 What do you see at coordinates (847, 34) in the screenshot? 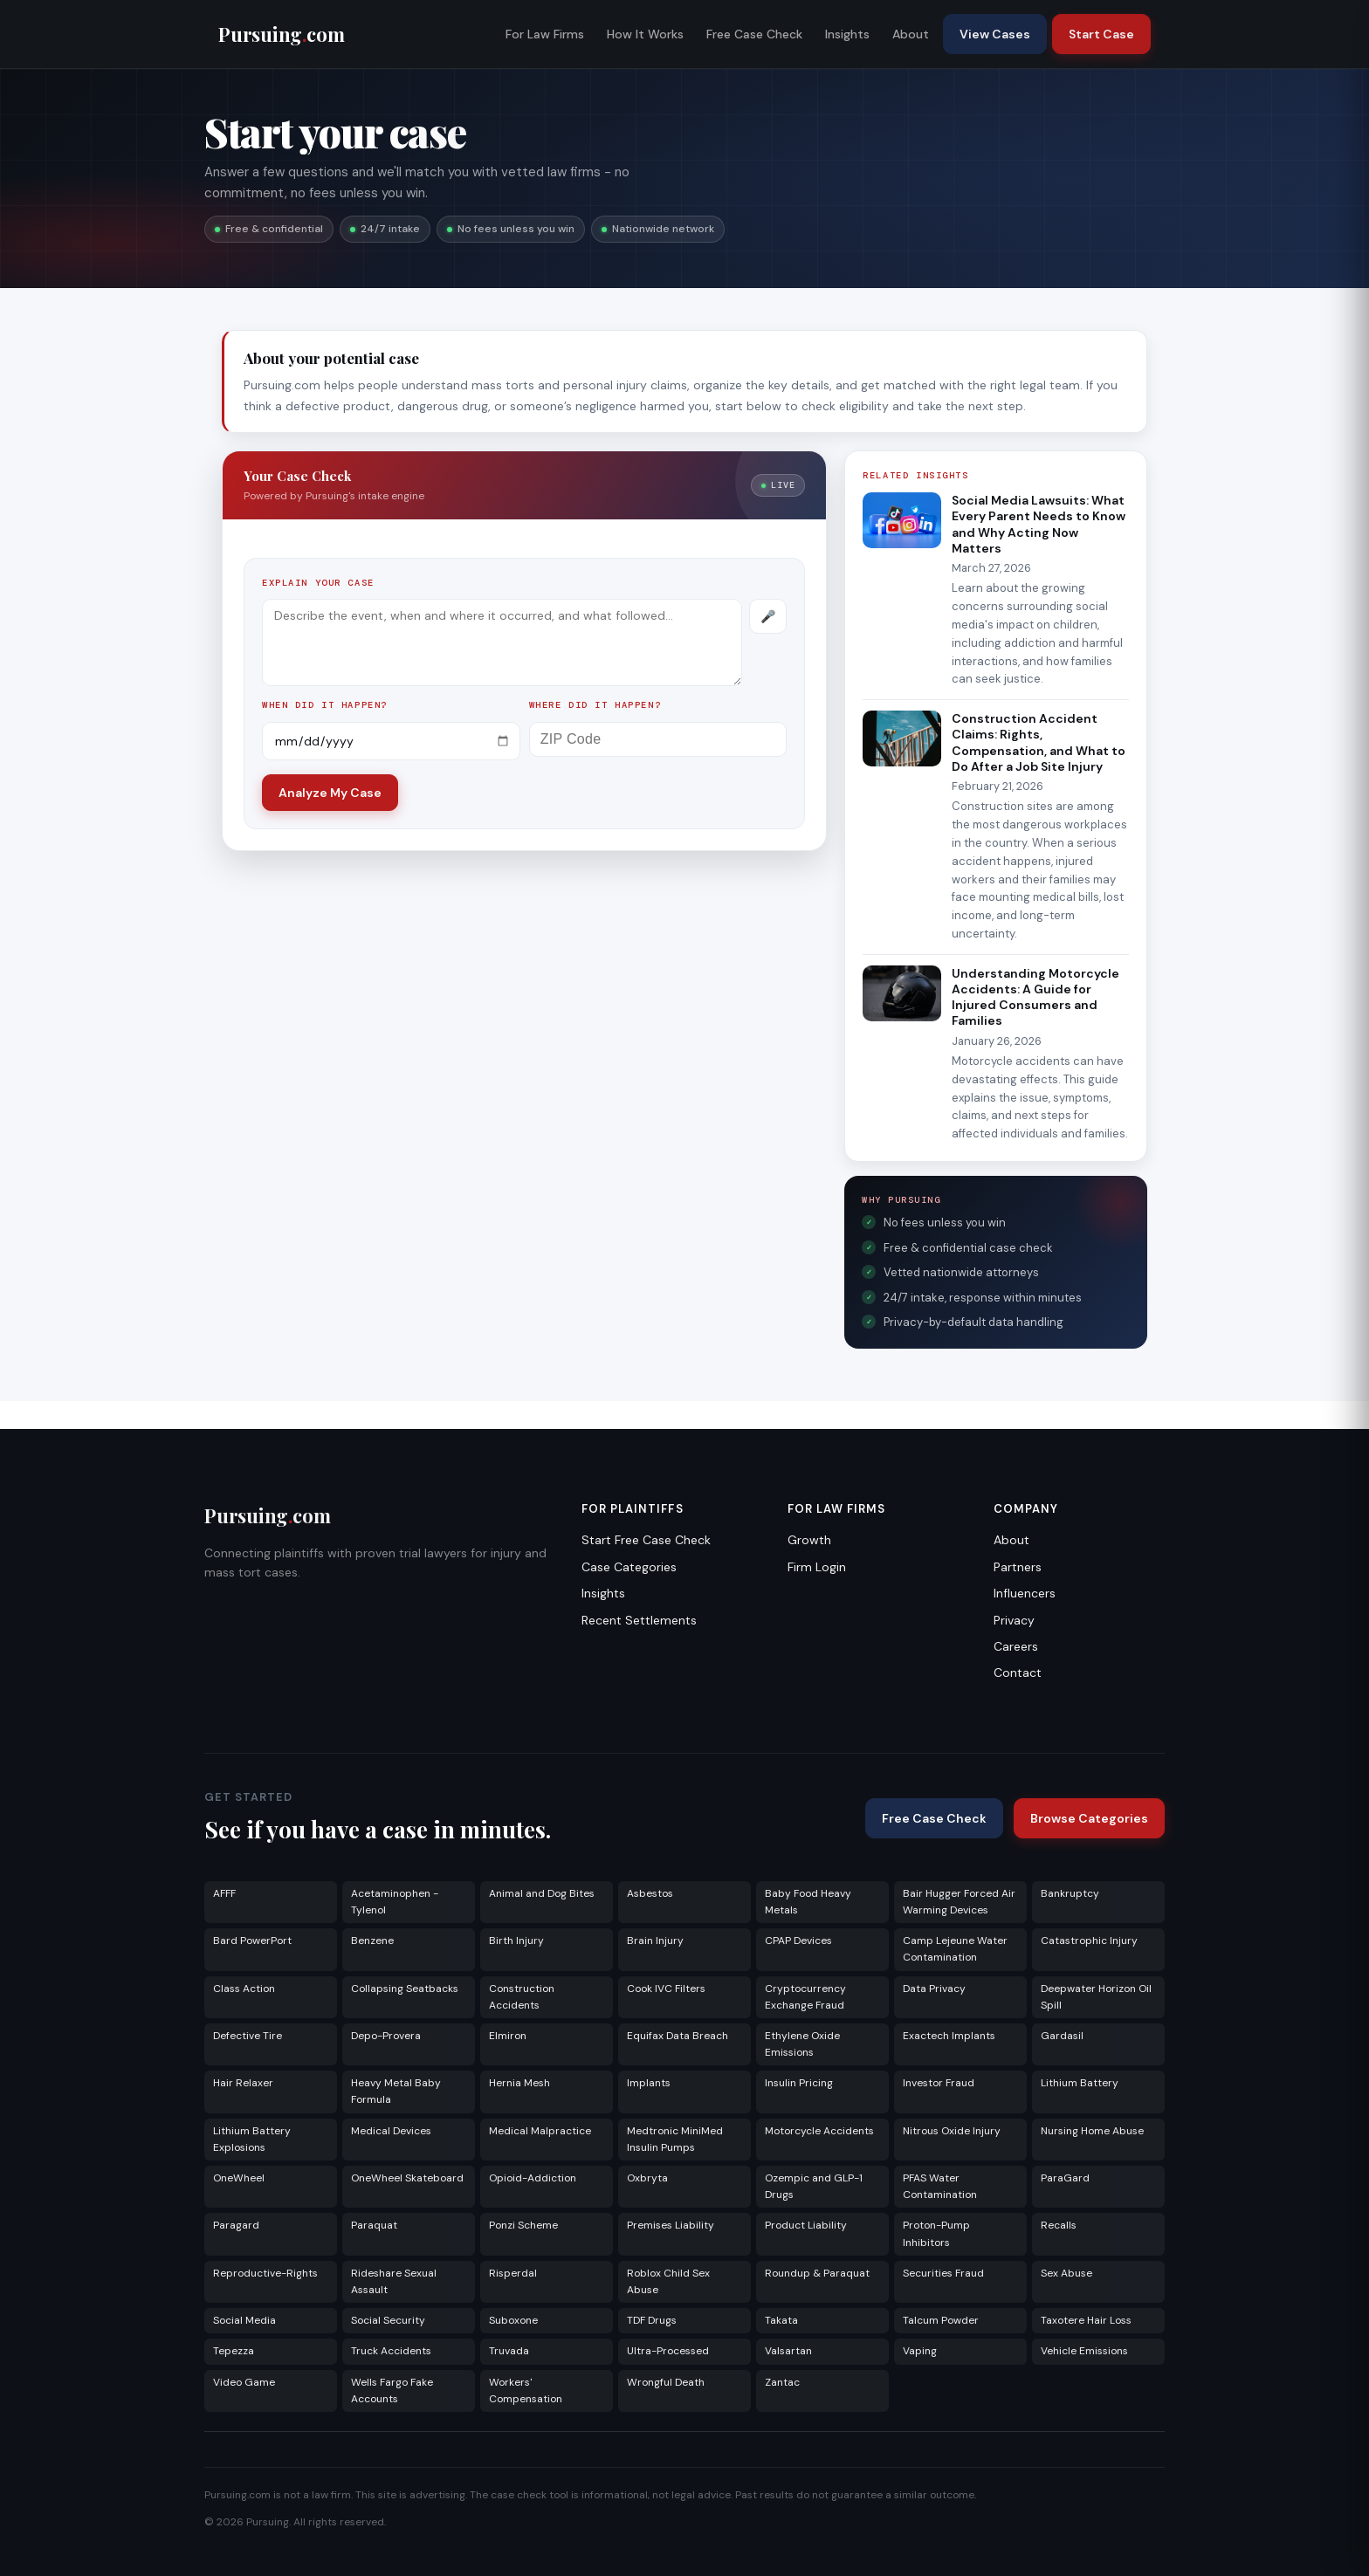
I see `Insights` at bounding box center [847, 34].